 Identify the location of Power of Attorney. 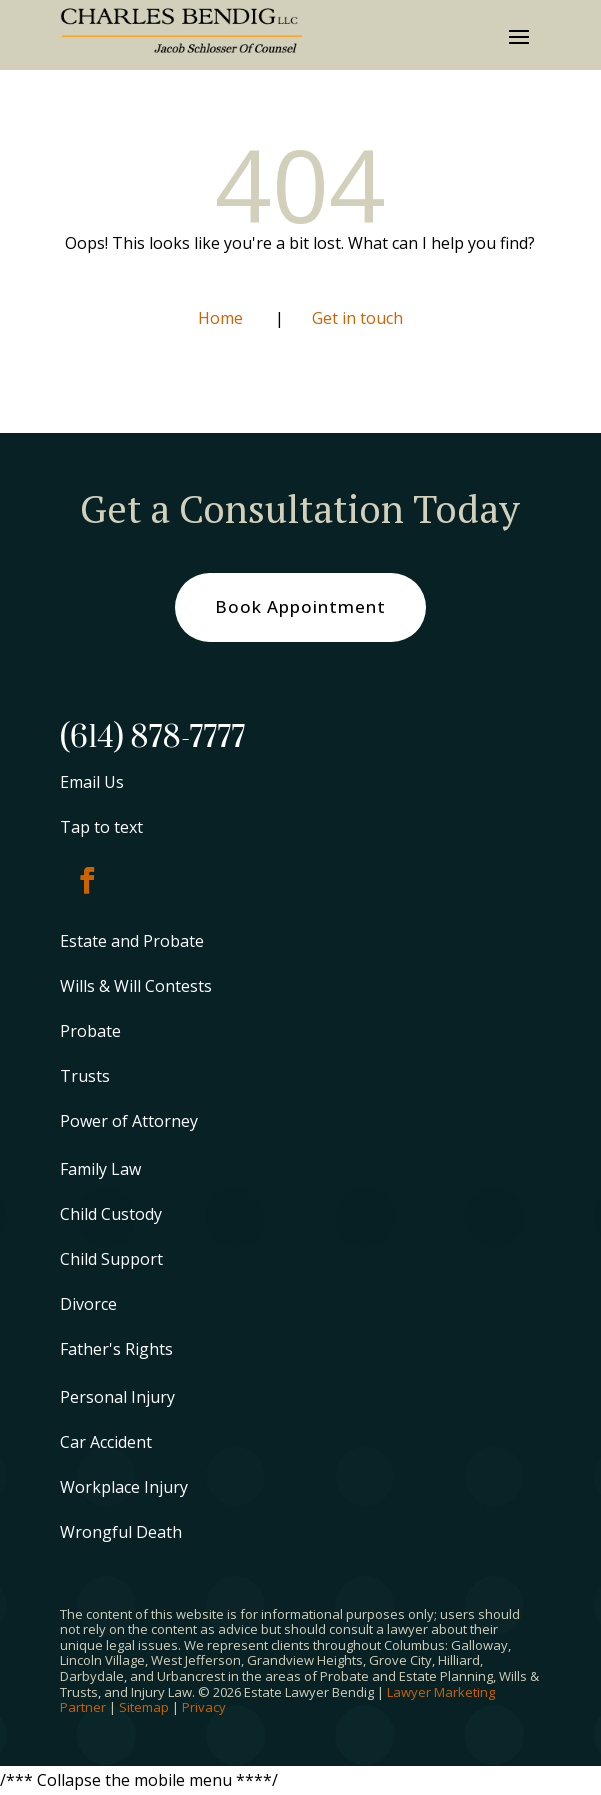
(129, 1121).